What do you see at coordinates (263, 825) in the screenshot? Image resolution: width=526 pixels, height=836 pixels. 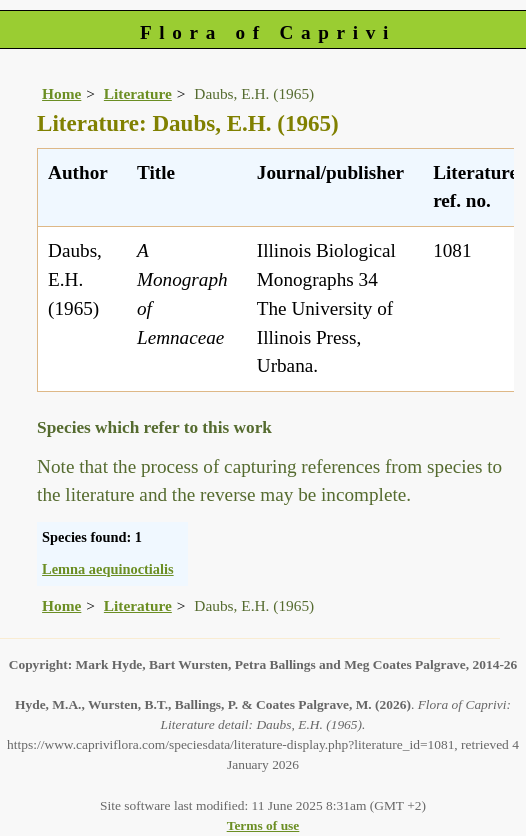 I see `Terms of use` at bounding box center [263, 825].